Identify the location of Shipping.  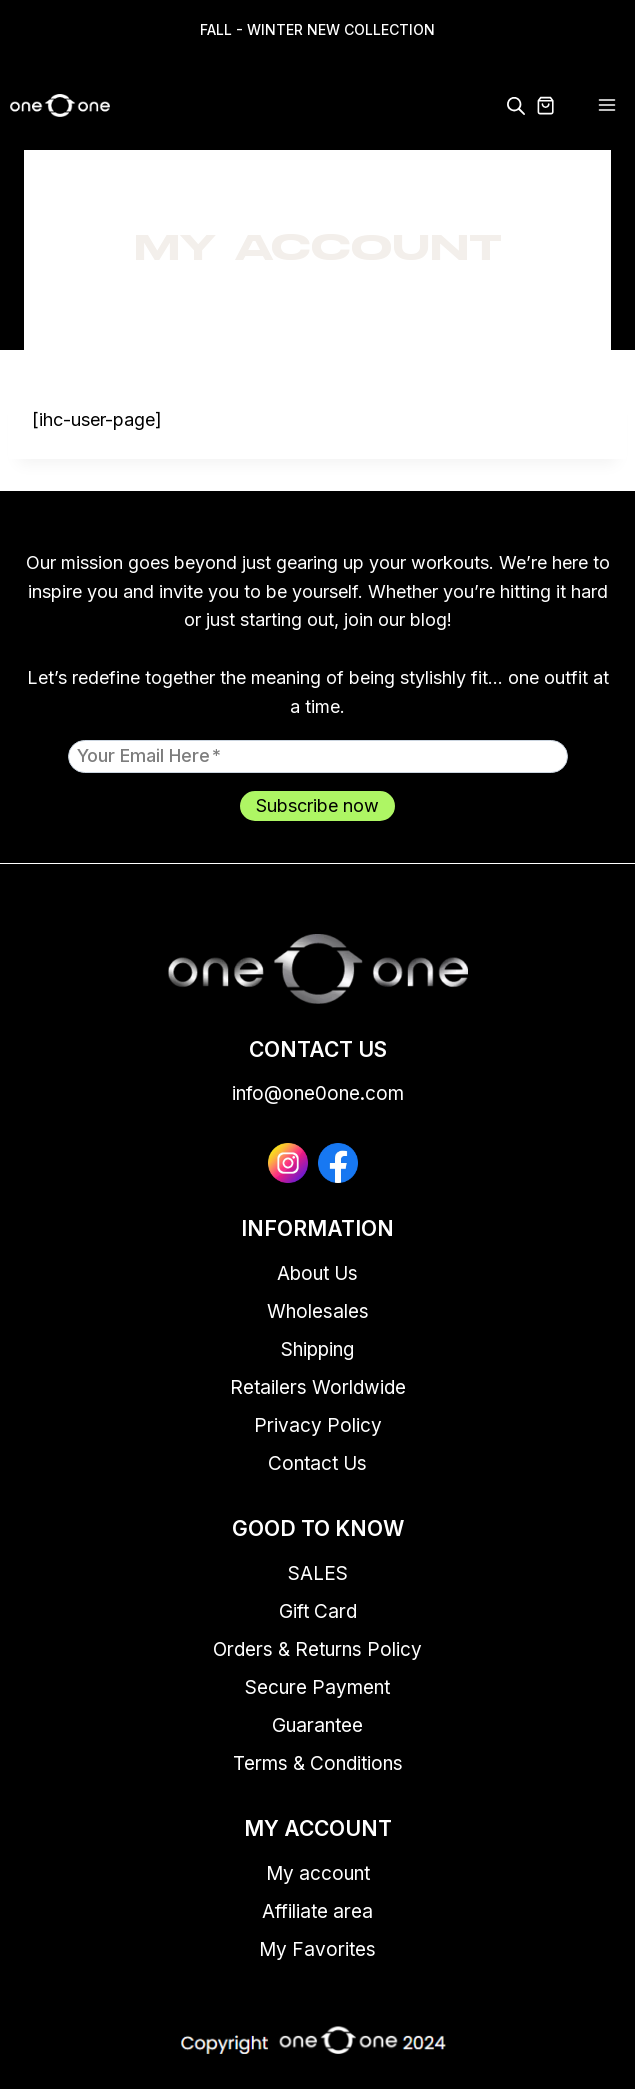
(317, 1349).